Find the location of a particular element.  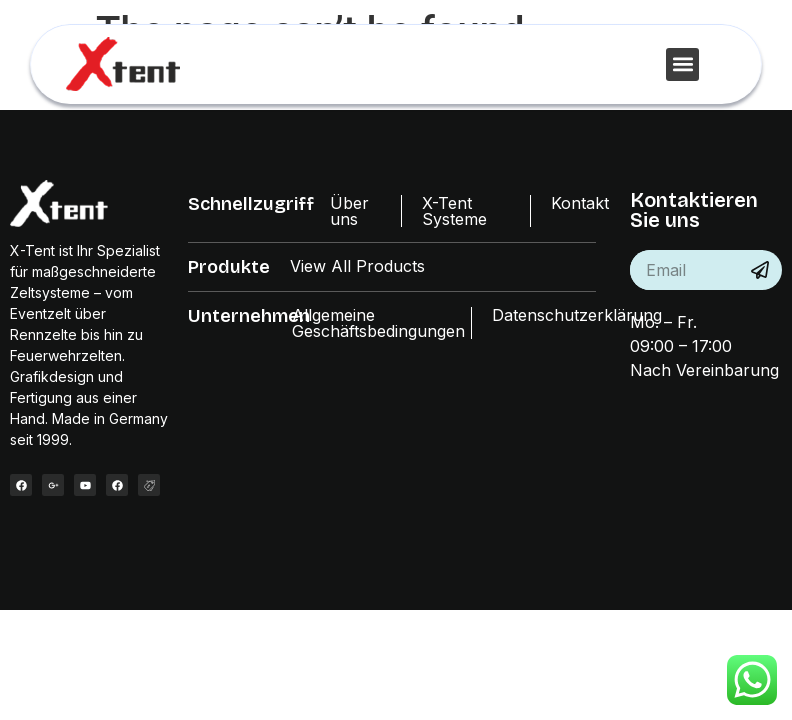

View All Products is located at coordinates (357, 266).